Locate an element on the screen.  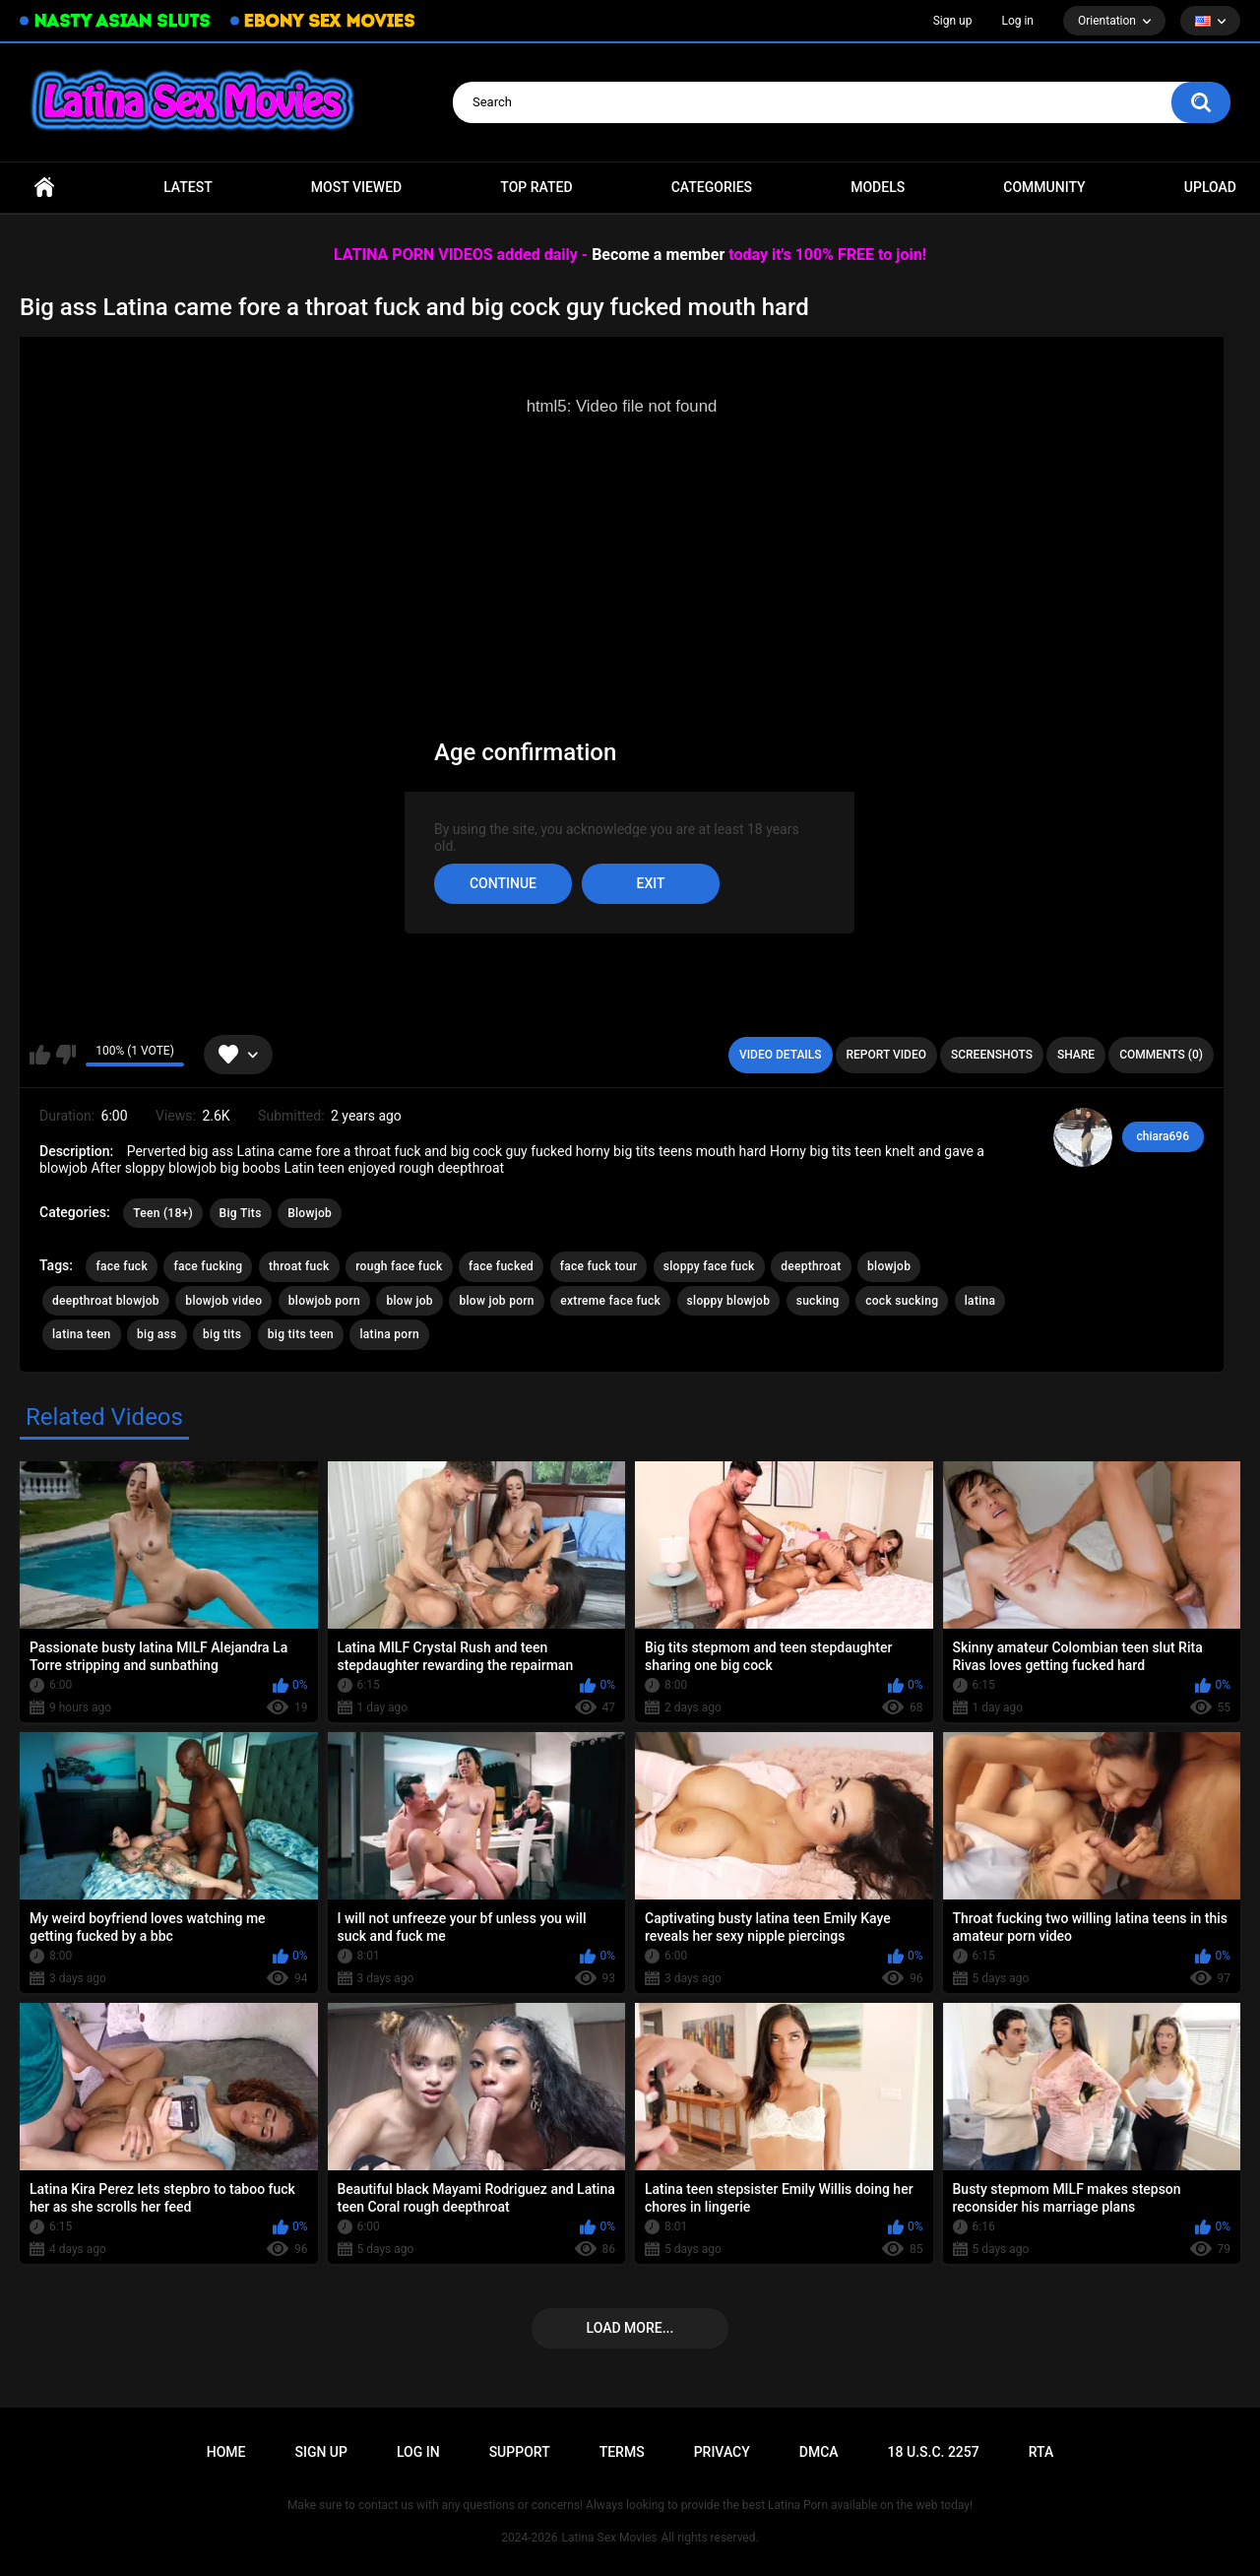
latina is located at coordinates (980, 1301).